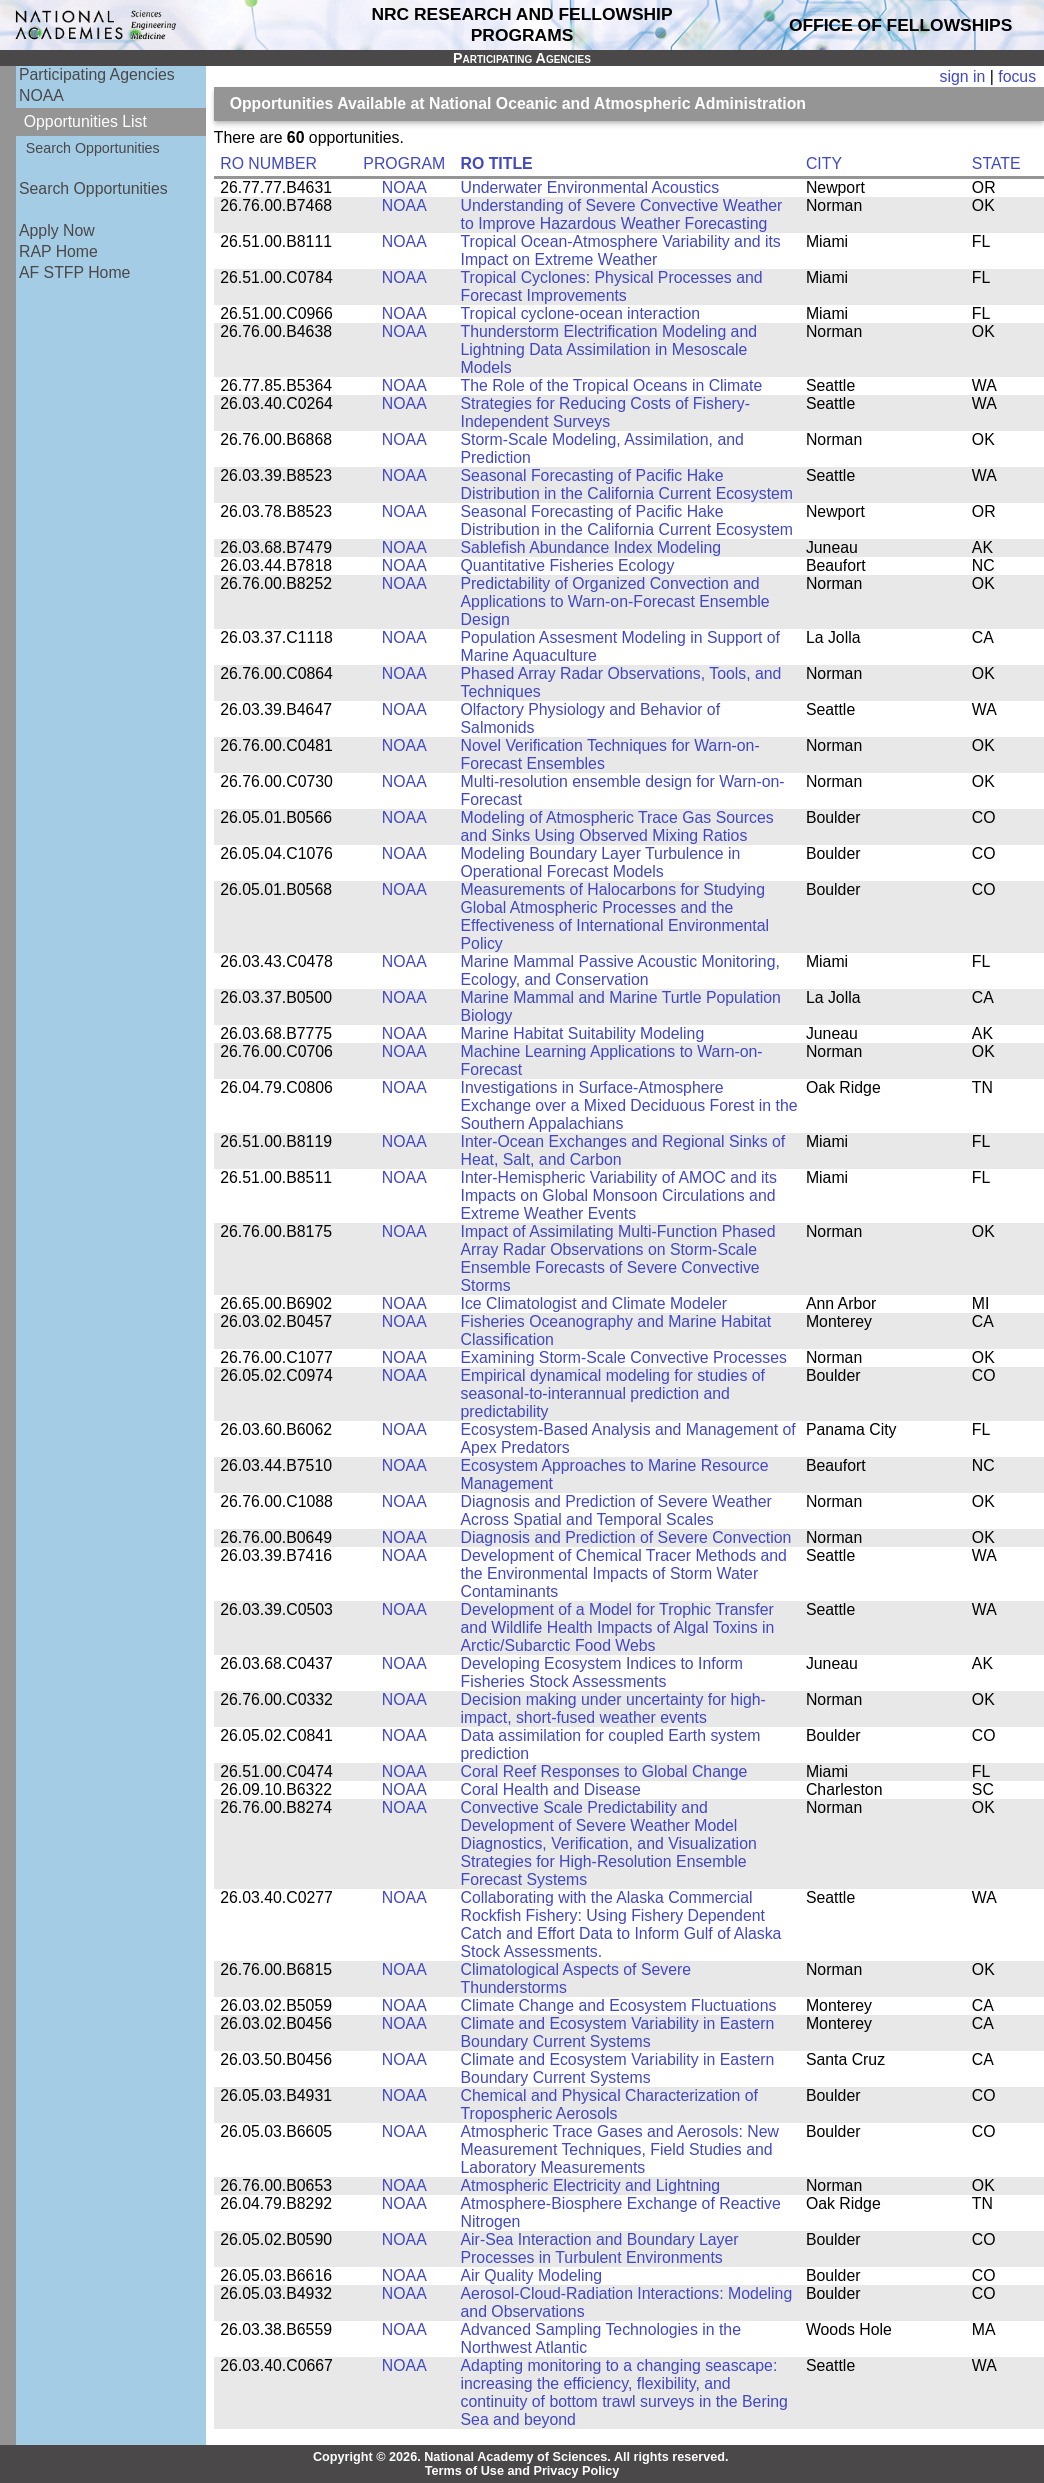  Describe the element at coordinates (268, 163) in the screenshot. I see `RO NUMBER` at that location.